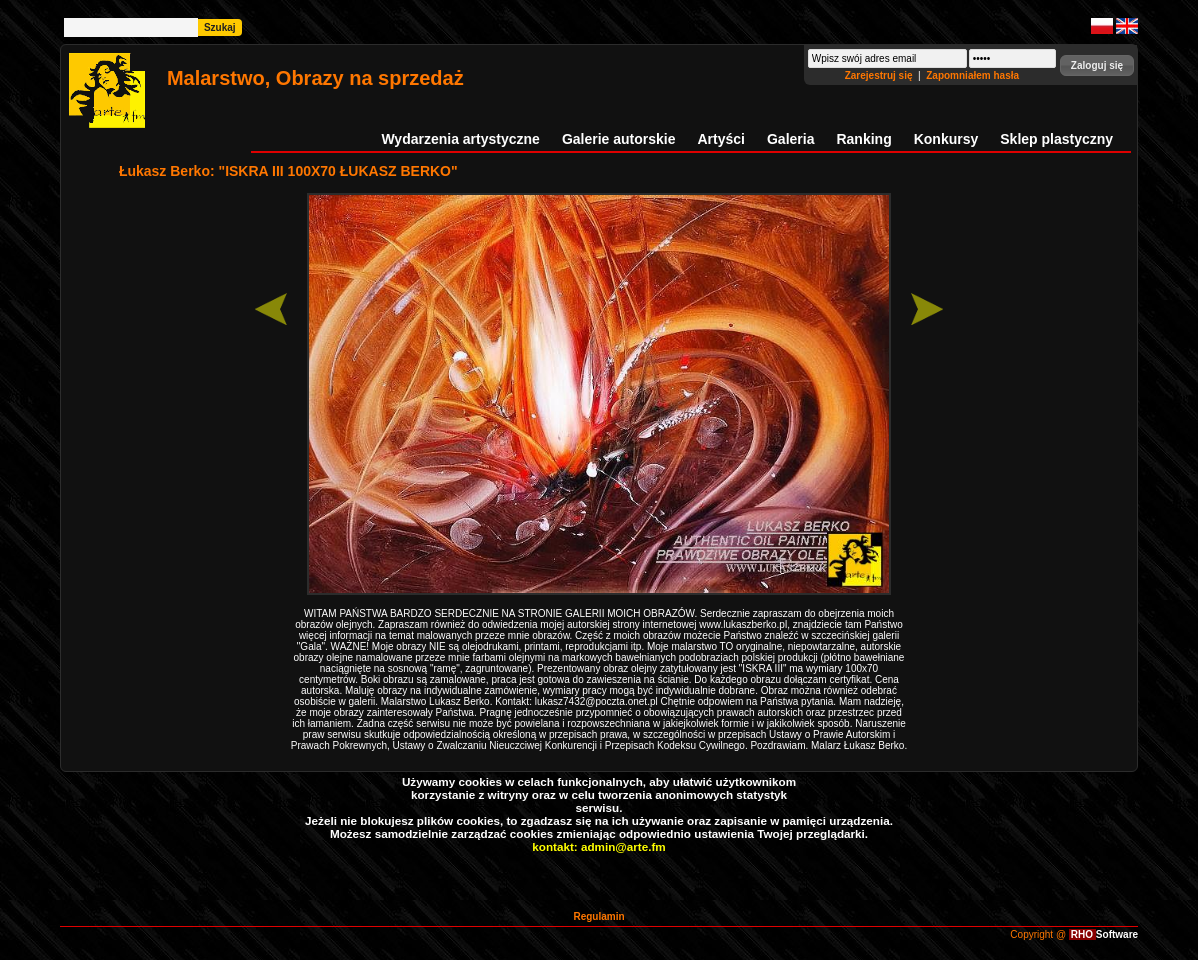  What do you see at coordinates (946, 139) in the screenshot?
I see `Konkursy` at bounding box center [946, 139].